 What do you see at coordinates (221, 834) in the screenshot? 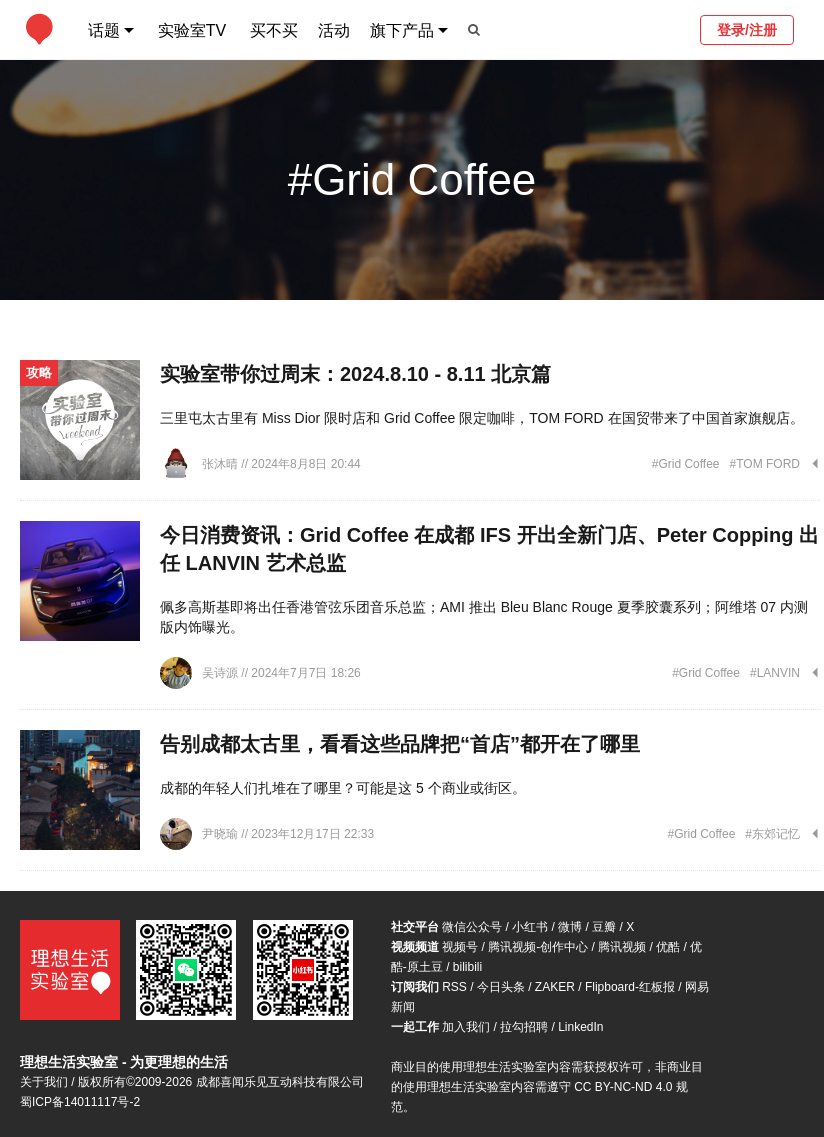
I see `尹晓瑜` at bounding box center [221, 834].